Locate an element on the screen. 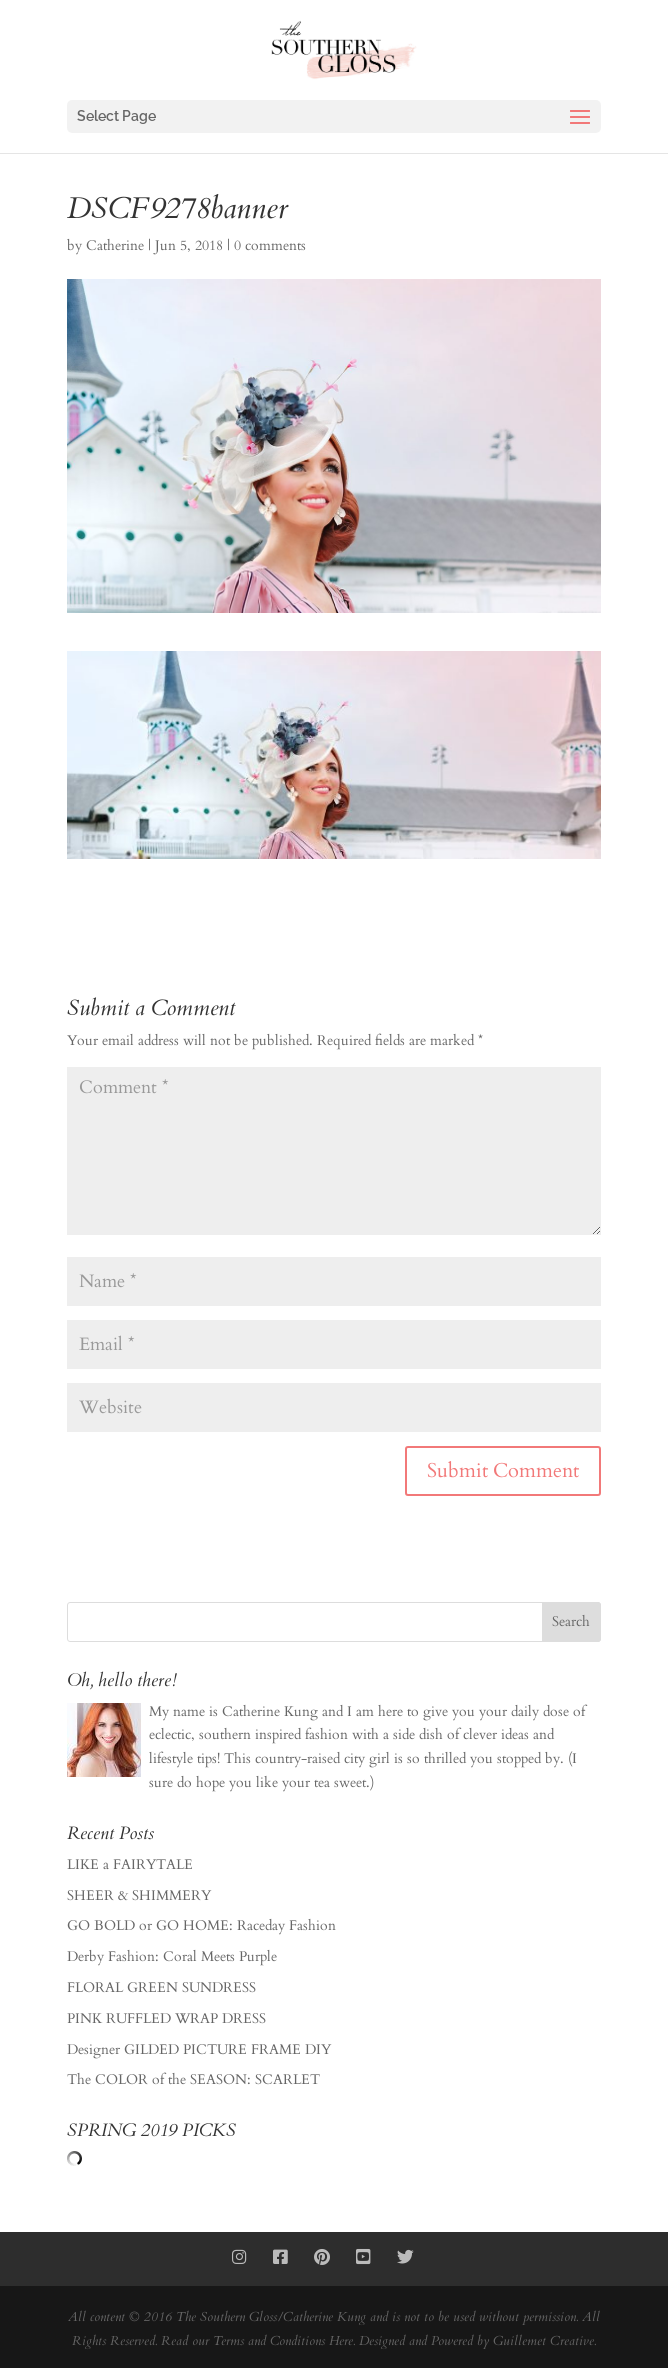 The height and width of the screenshot is (2368, 668). 0 comments is located at coordinates (270, 245).